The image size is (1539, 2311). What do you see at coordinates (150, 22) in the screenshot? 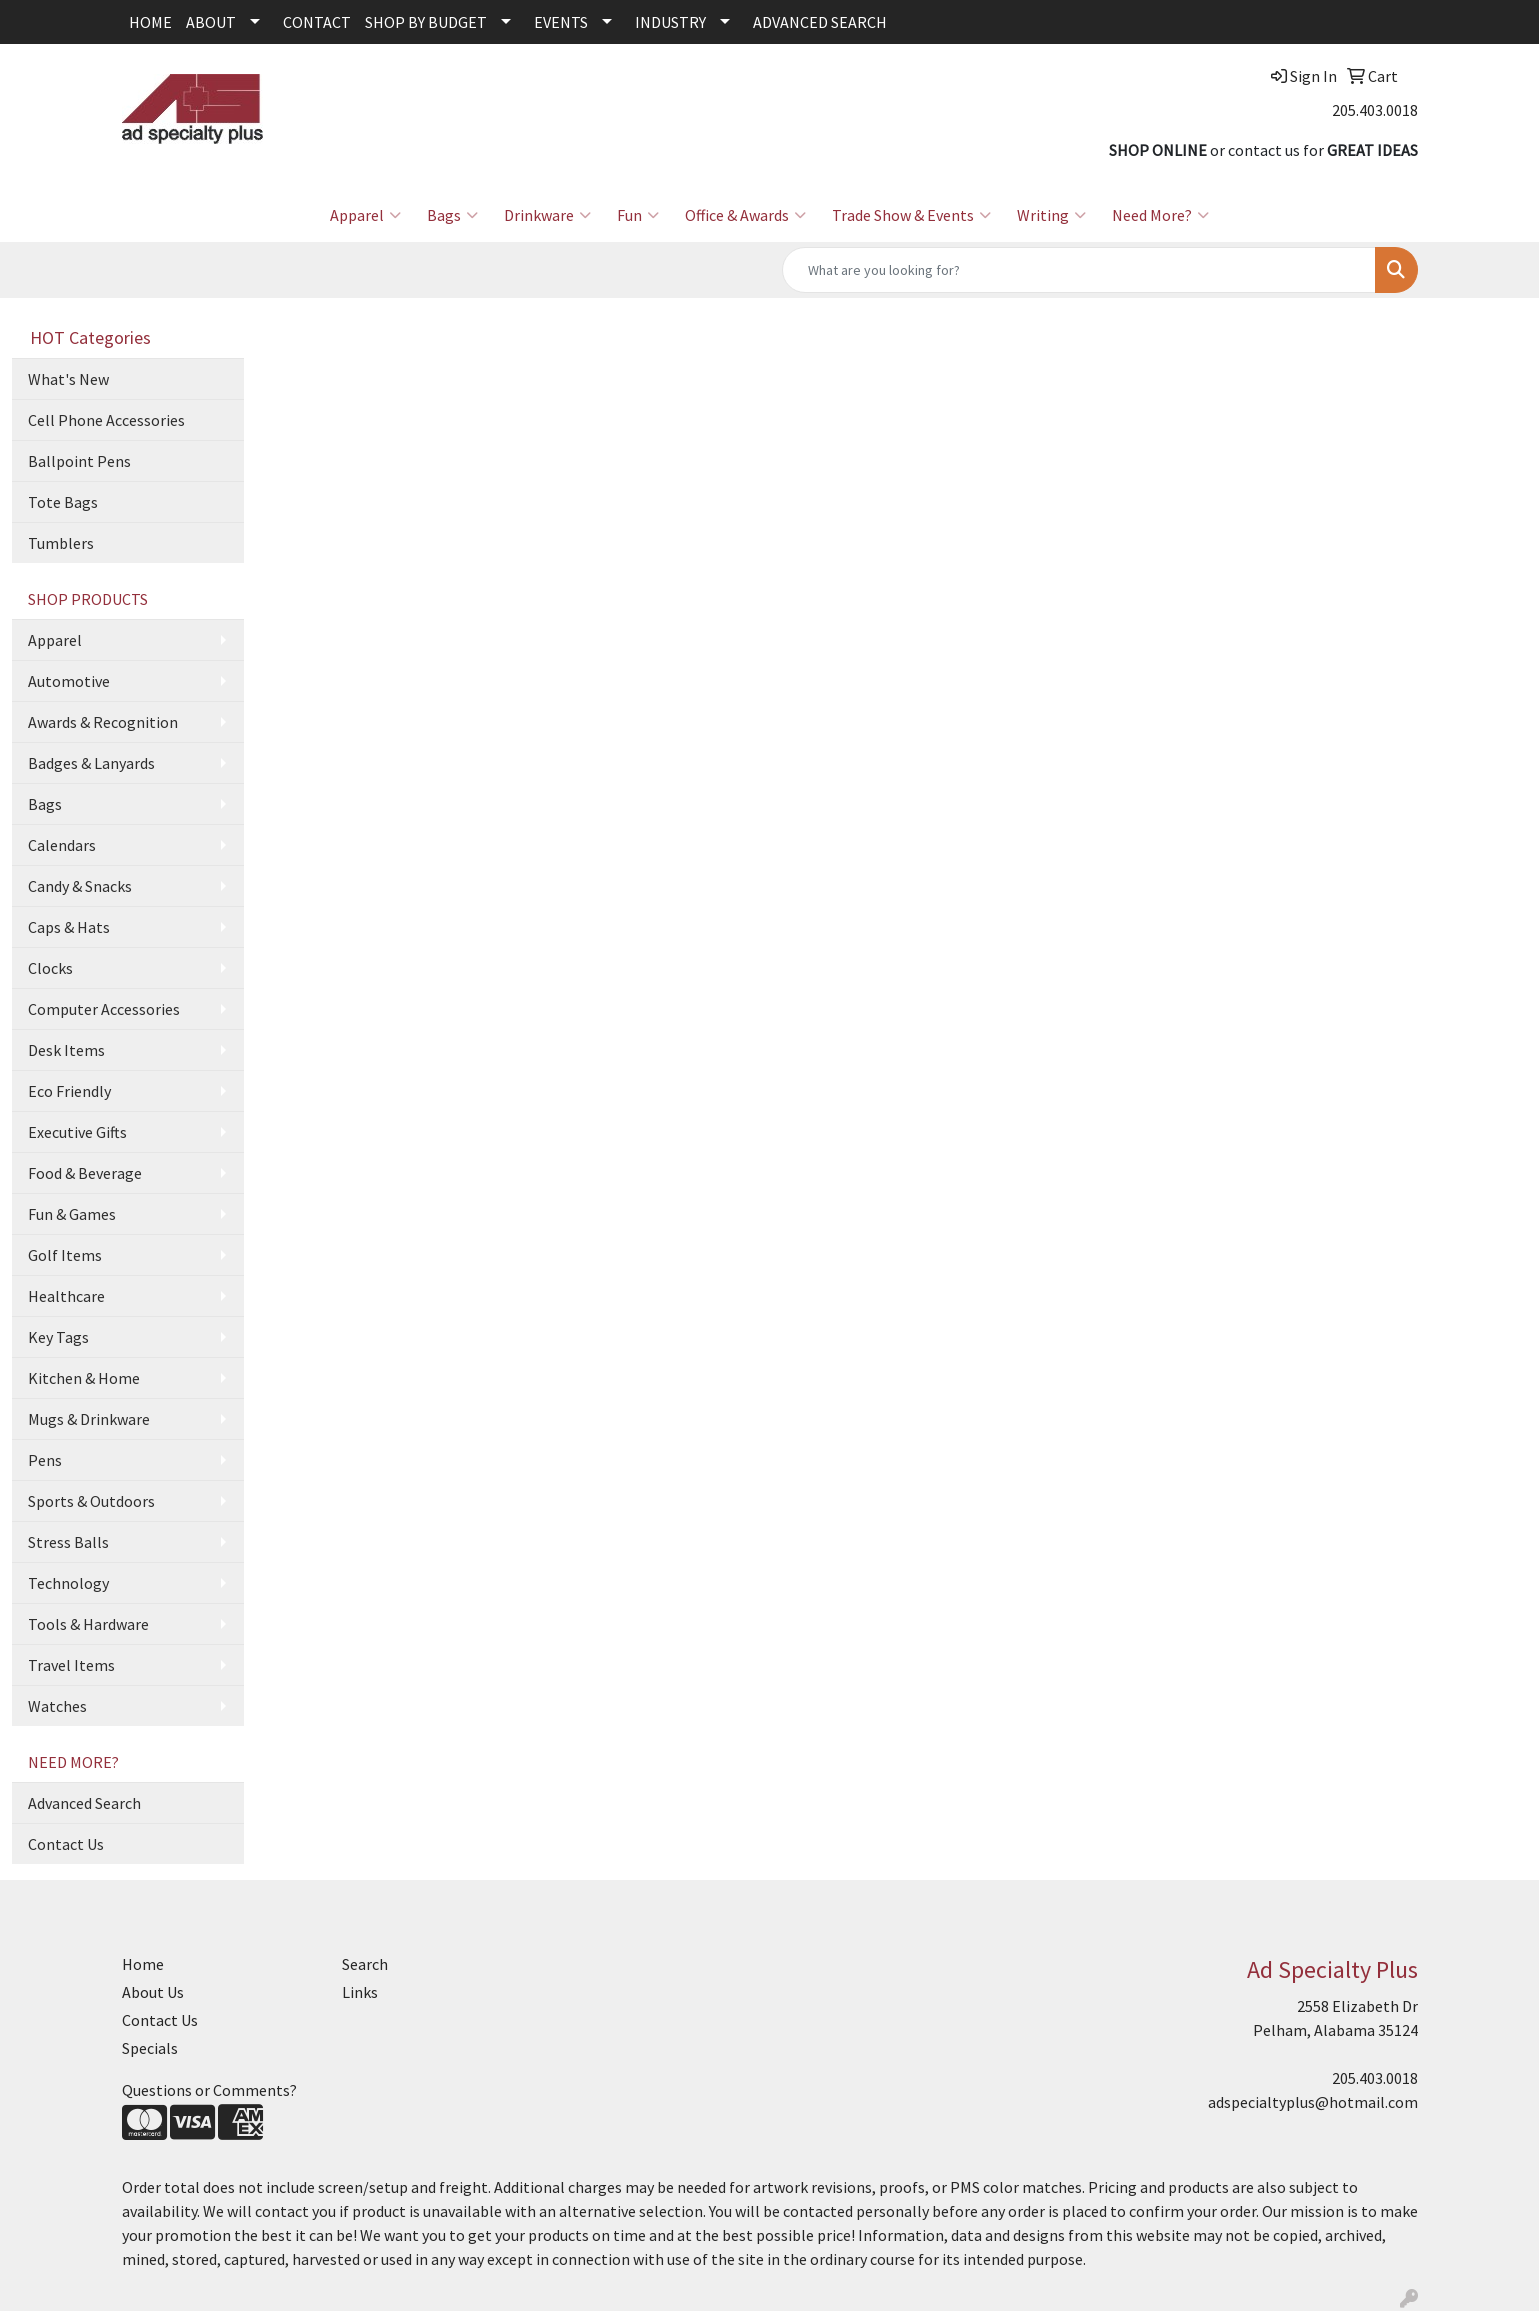
I see `HOME` at bounding box center [150, 22].